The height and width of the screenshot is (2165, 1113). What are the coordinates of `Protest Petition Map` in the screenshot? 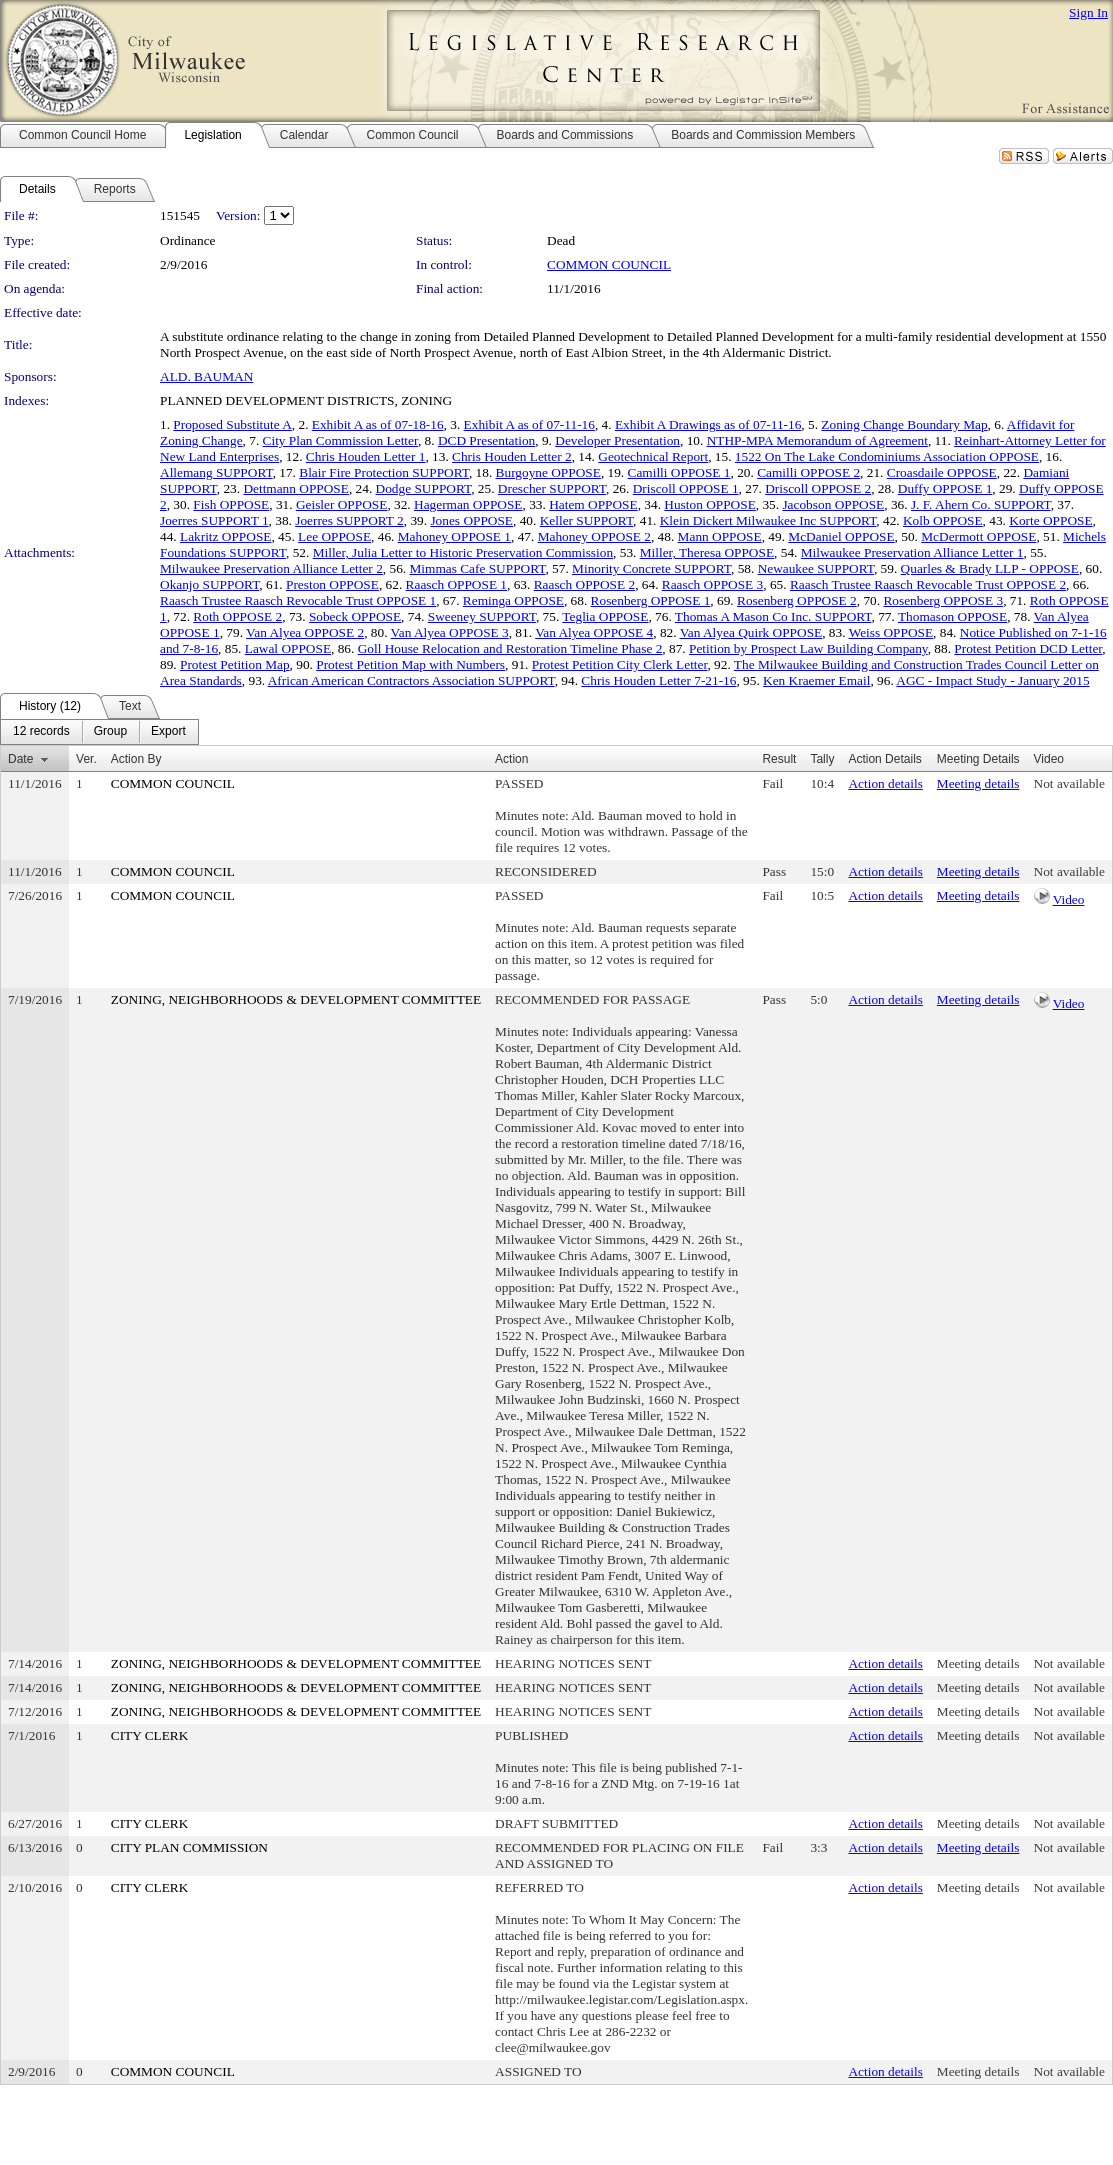 It's located at (235, 664).